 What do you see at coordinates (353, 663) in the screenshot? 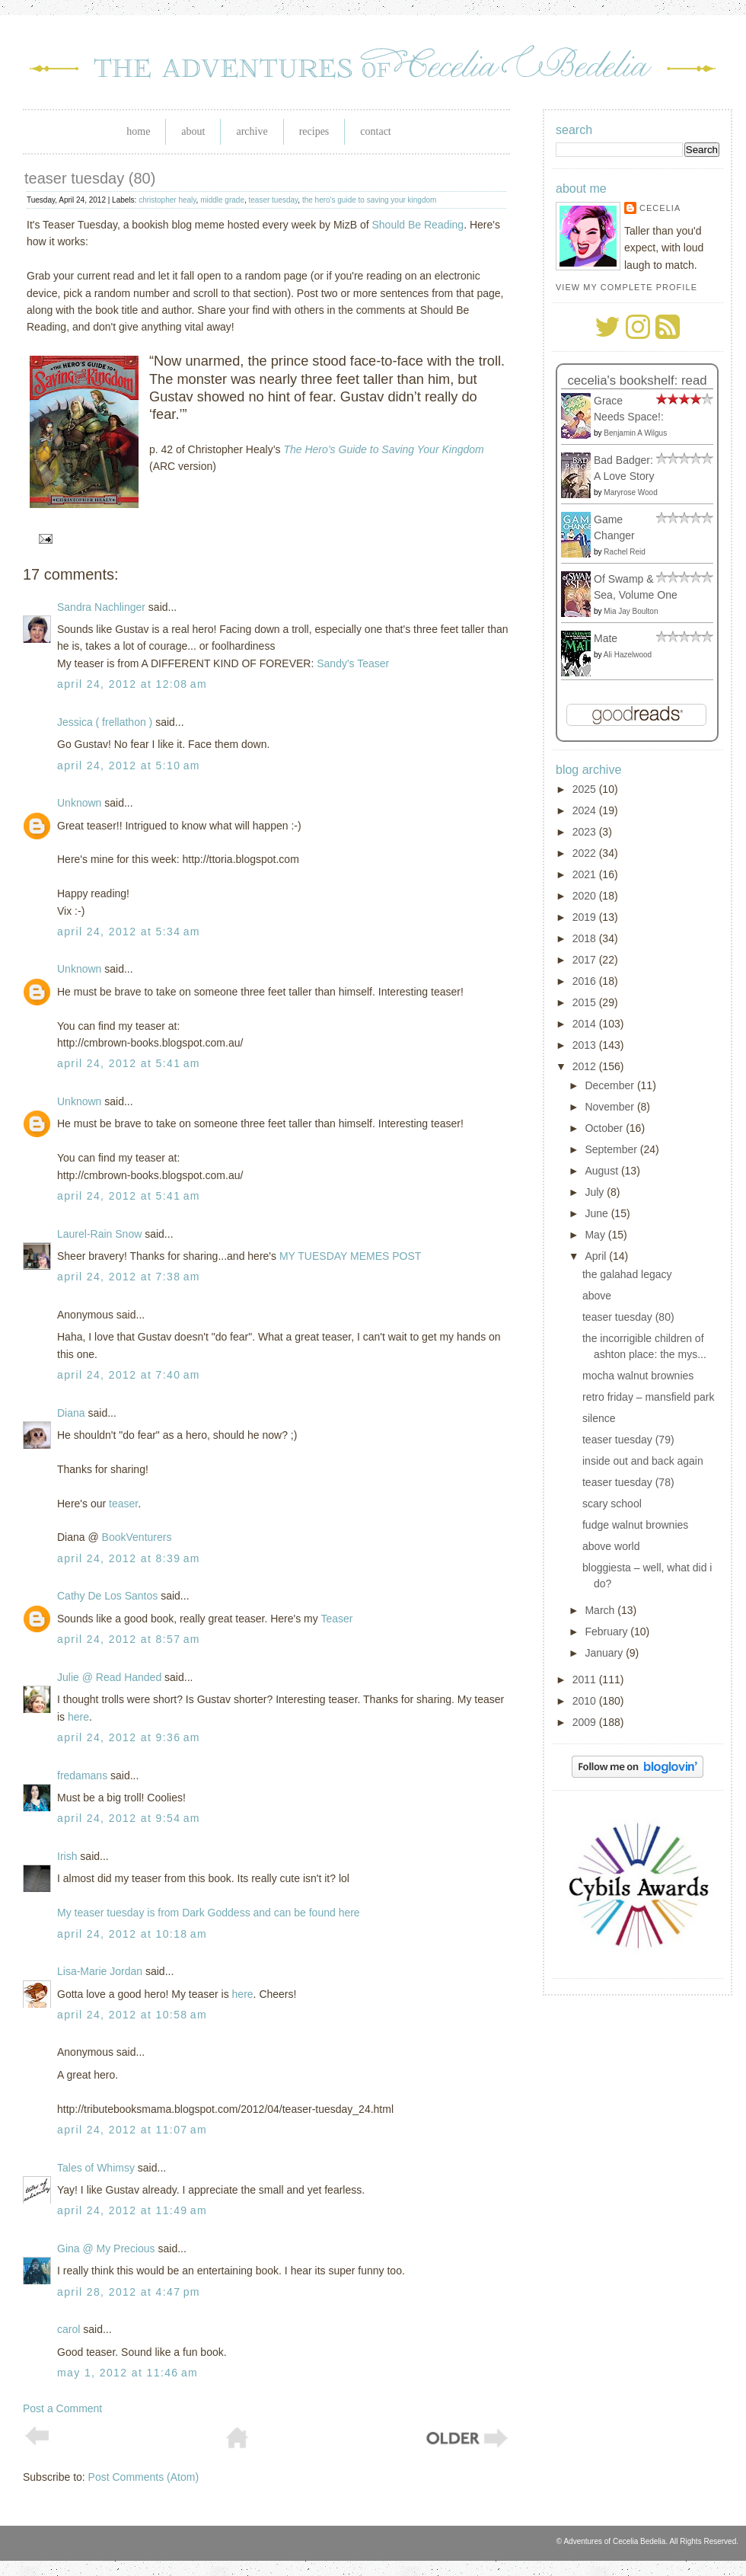
I see `Sandy's Teaser` at bounding box center [353, 663].